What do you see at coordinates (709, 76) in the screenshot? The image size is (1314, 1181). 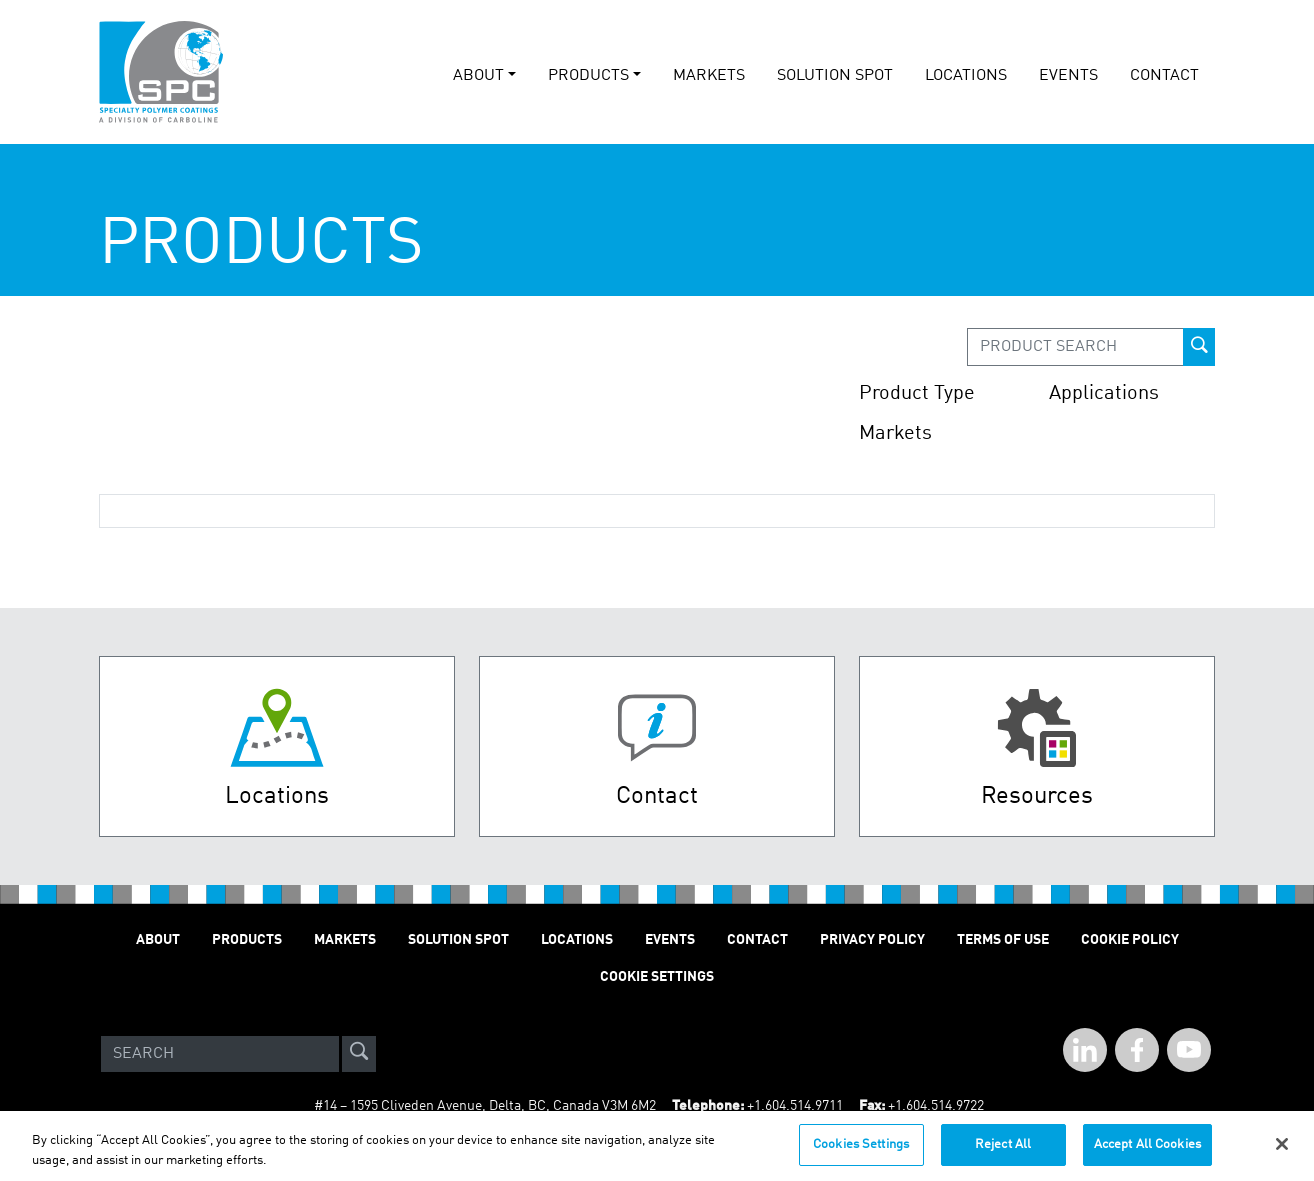 I see `Markets` at bounding box center [709, 76].